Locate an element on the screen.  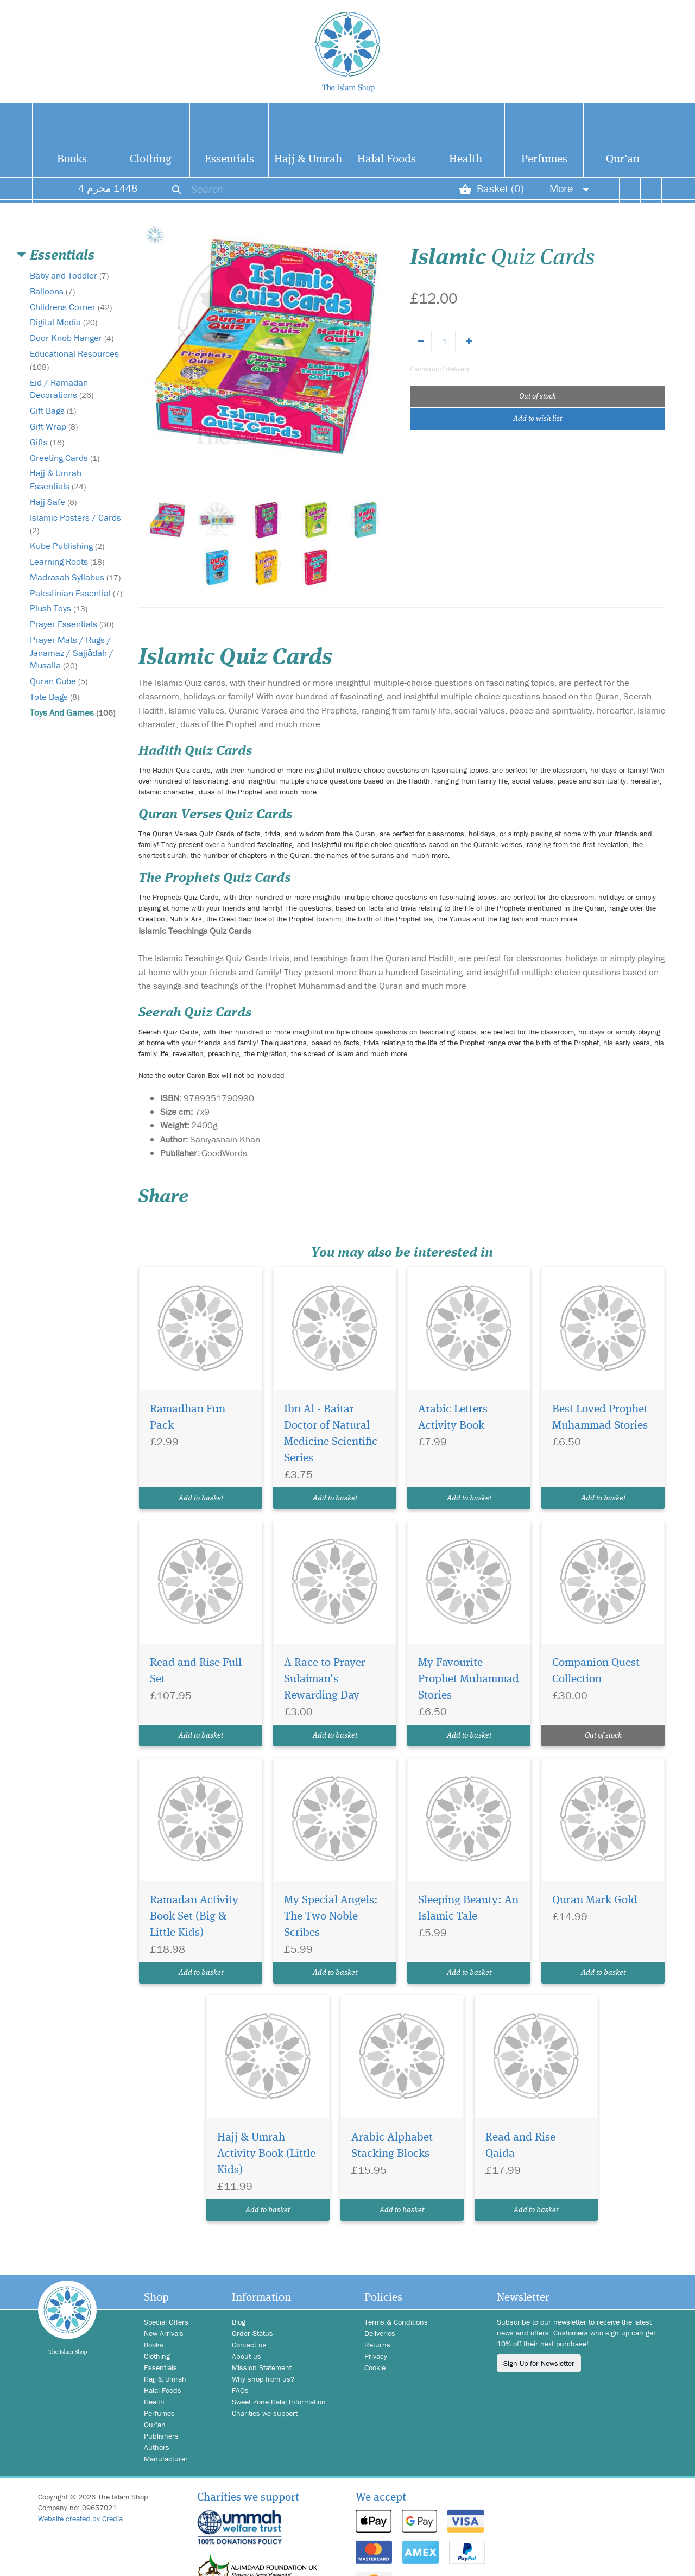
Read and Rise Qaida is located at coordinates (520, 2146).